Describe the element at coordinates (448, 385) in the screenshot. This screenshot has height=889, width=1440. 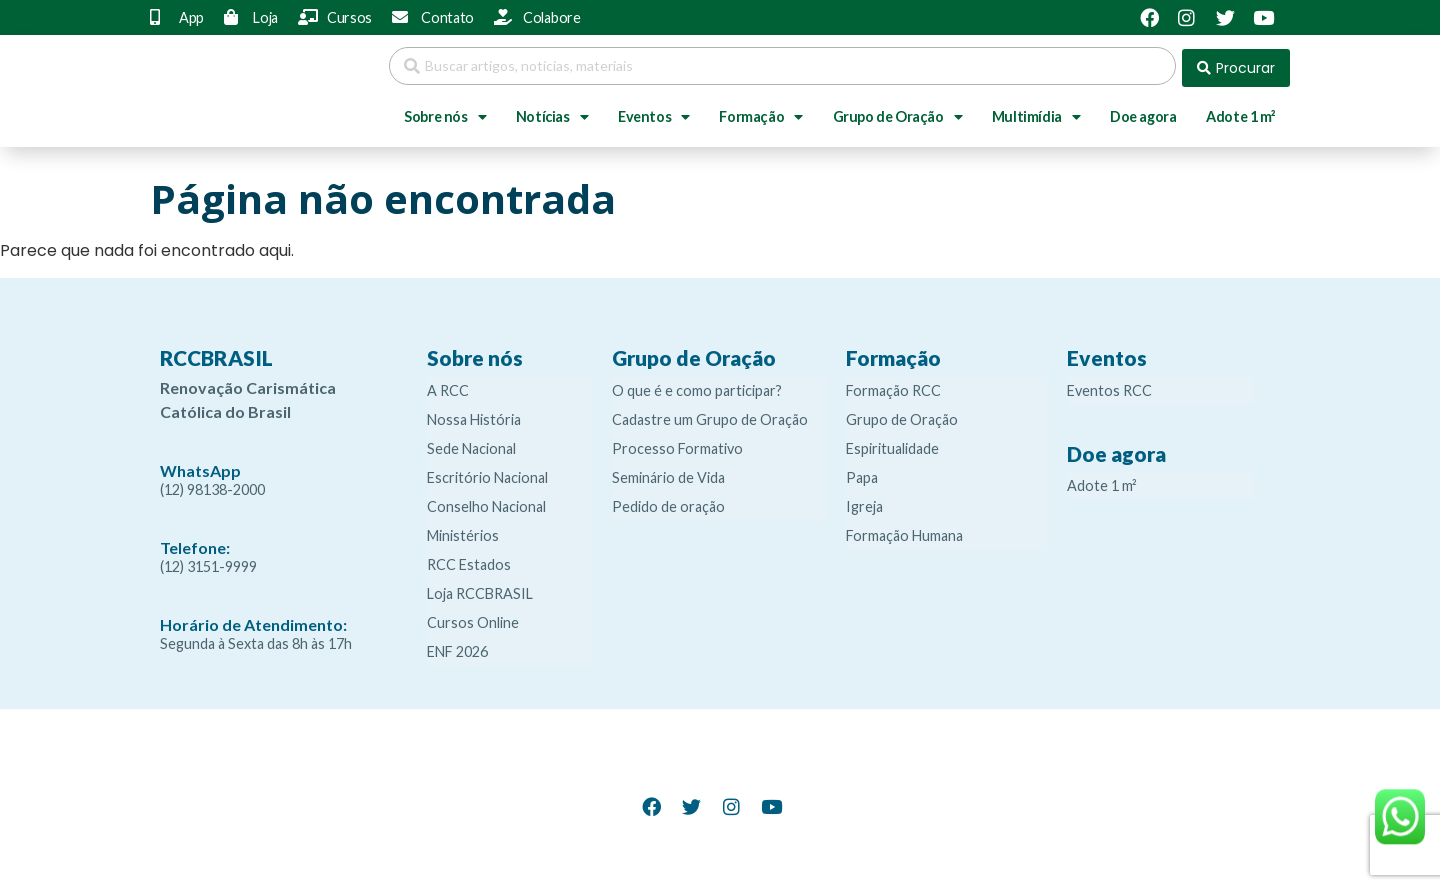
I see `A RCC` at that location.